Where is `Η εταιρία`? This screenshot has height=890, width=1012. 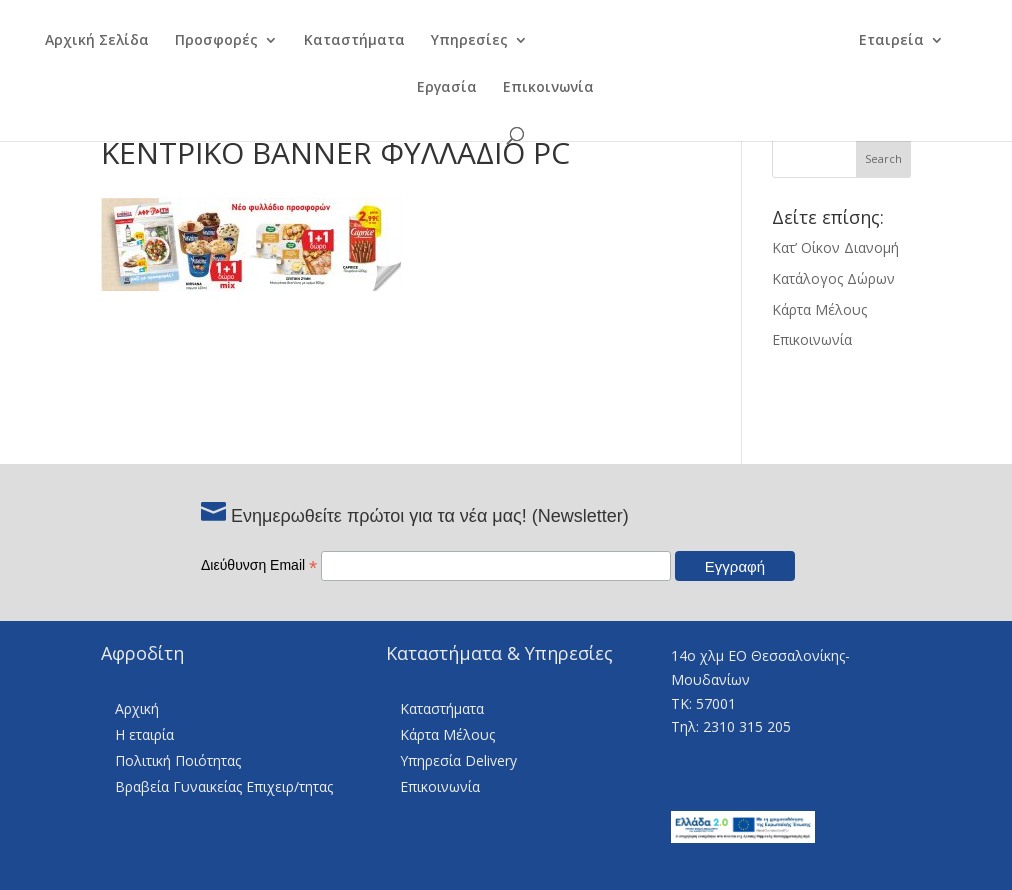 Η εταιρία is located at coordinates (144, 734).